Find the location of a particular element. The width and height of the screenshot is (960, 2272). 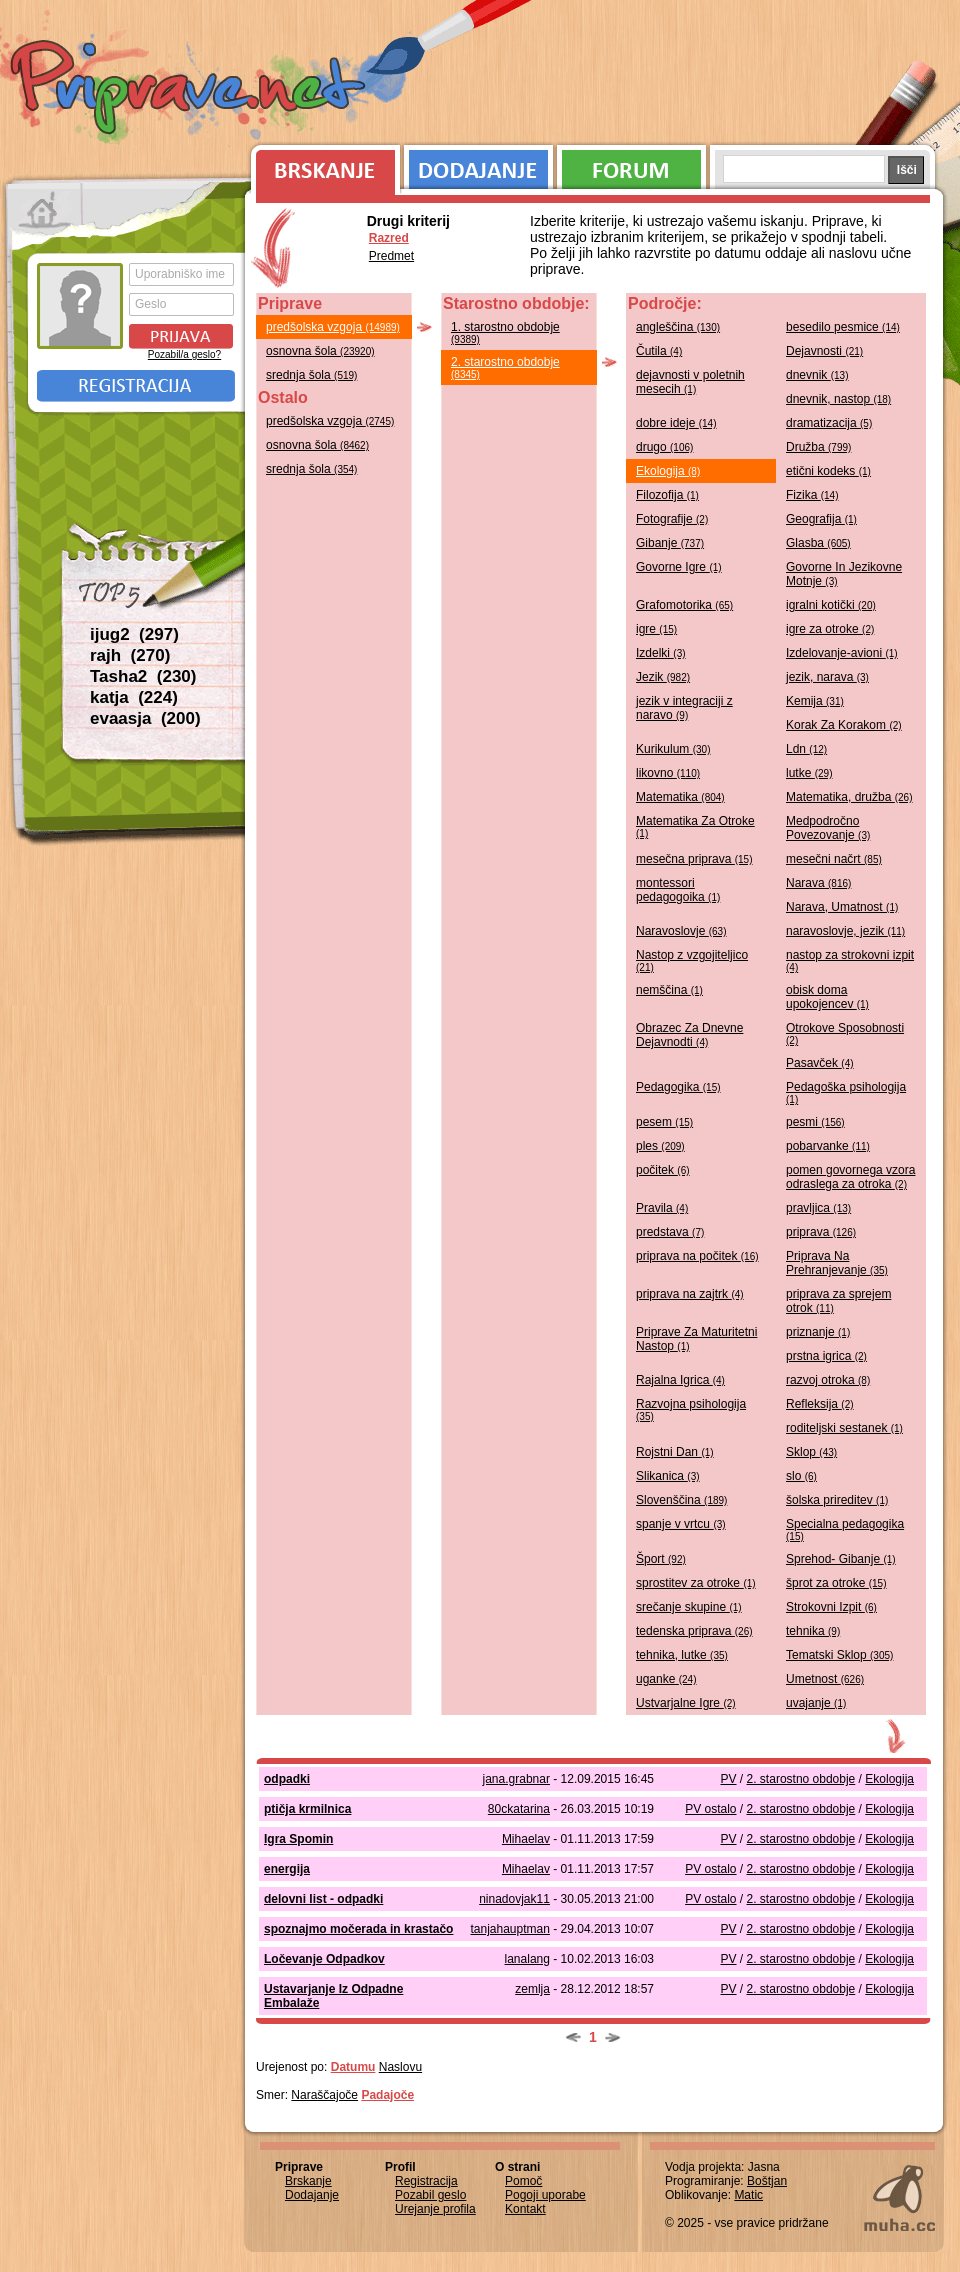

tanjahauptman is located at coordinates (510, 1929).